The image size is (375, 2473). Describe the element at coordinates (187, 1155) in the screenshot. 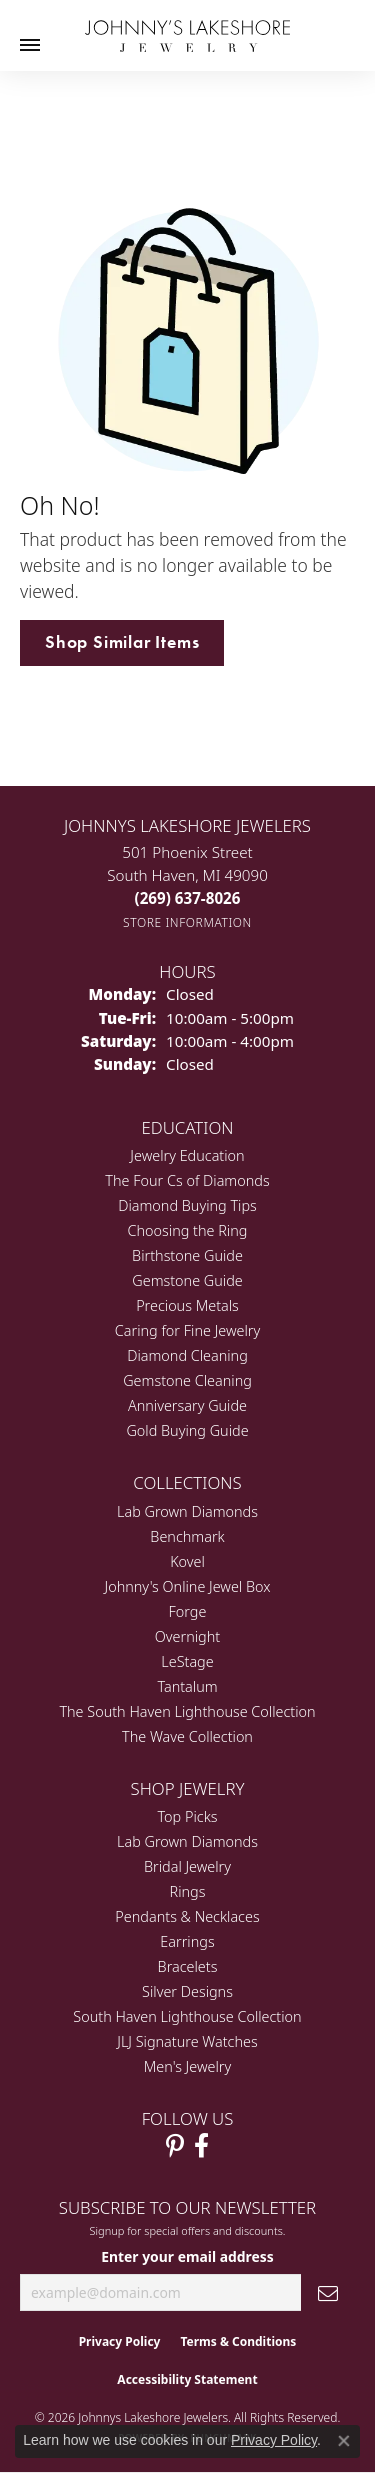

I see `Jewelry Education [menuitem]` at that location.